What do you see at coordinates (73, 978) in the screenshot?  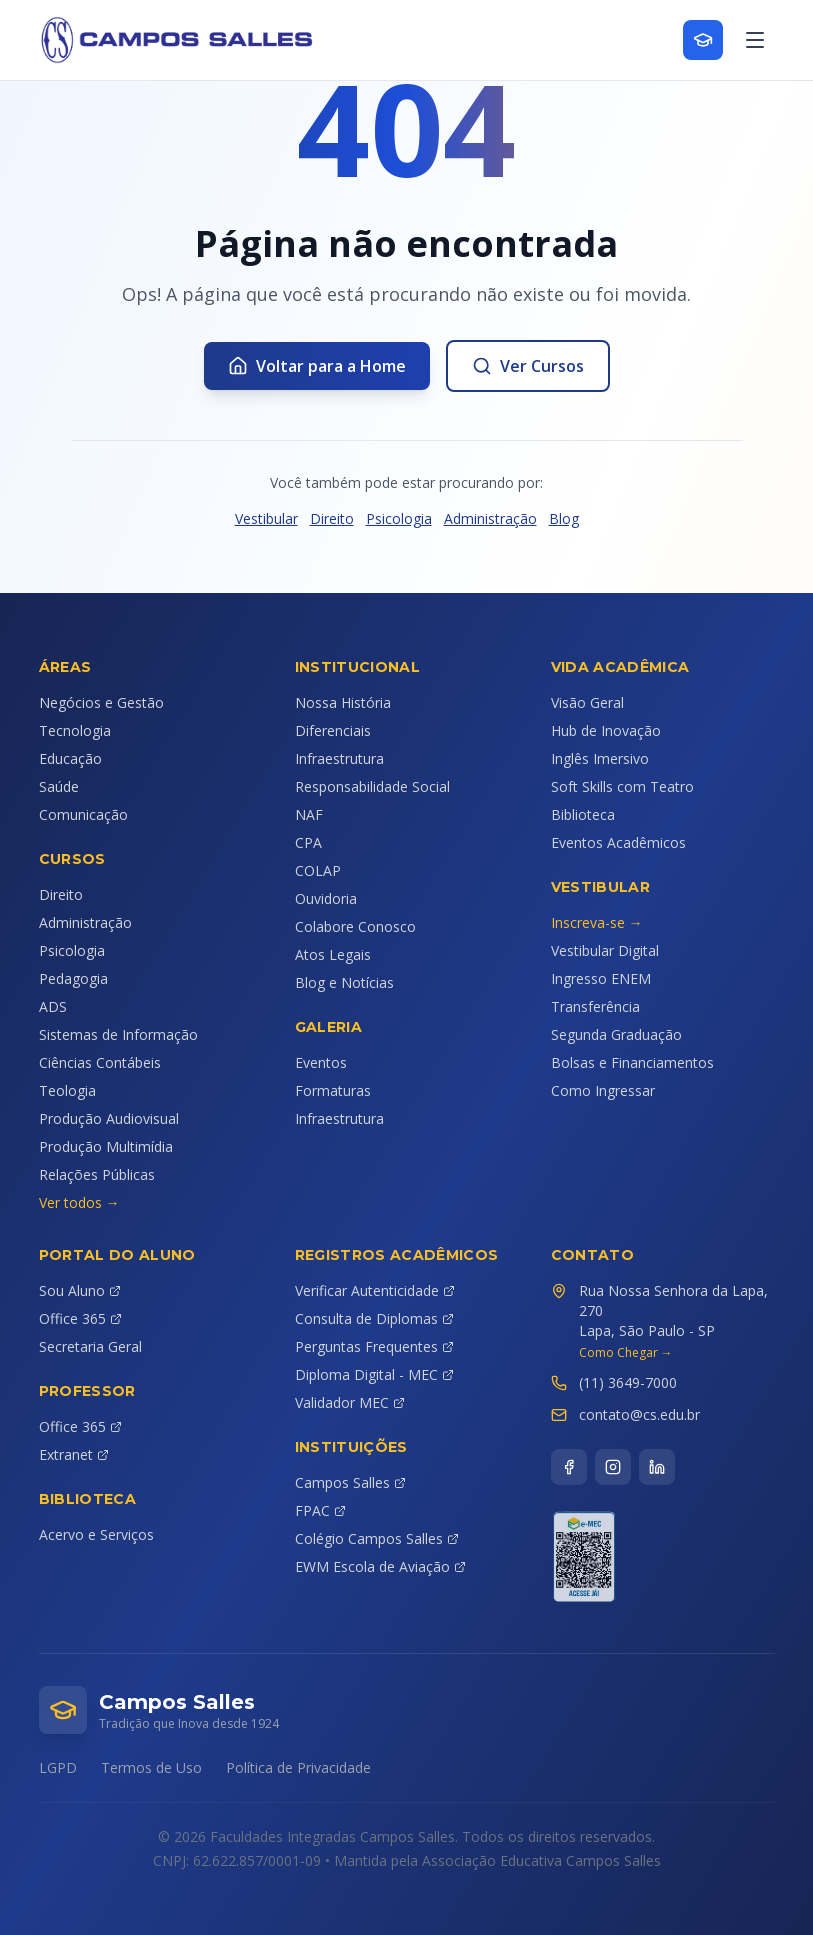 I see `Pedagogia` at bounding box center [73, 978].